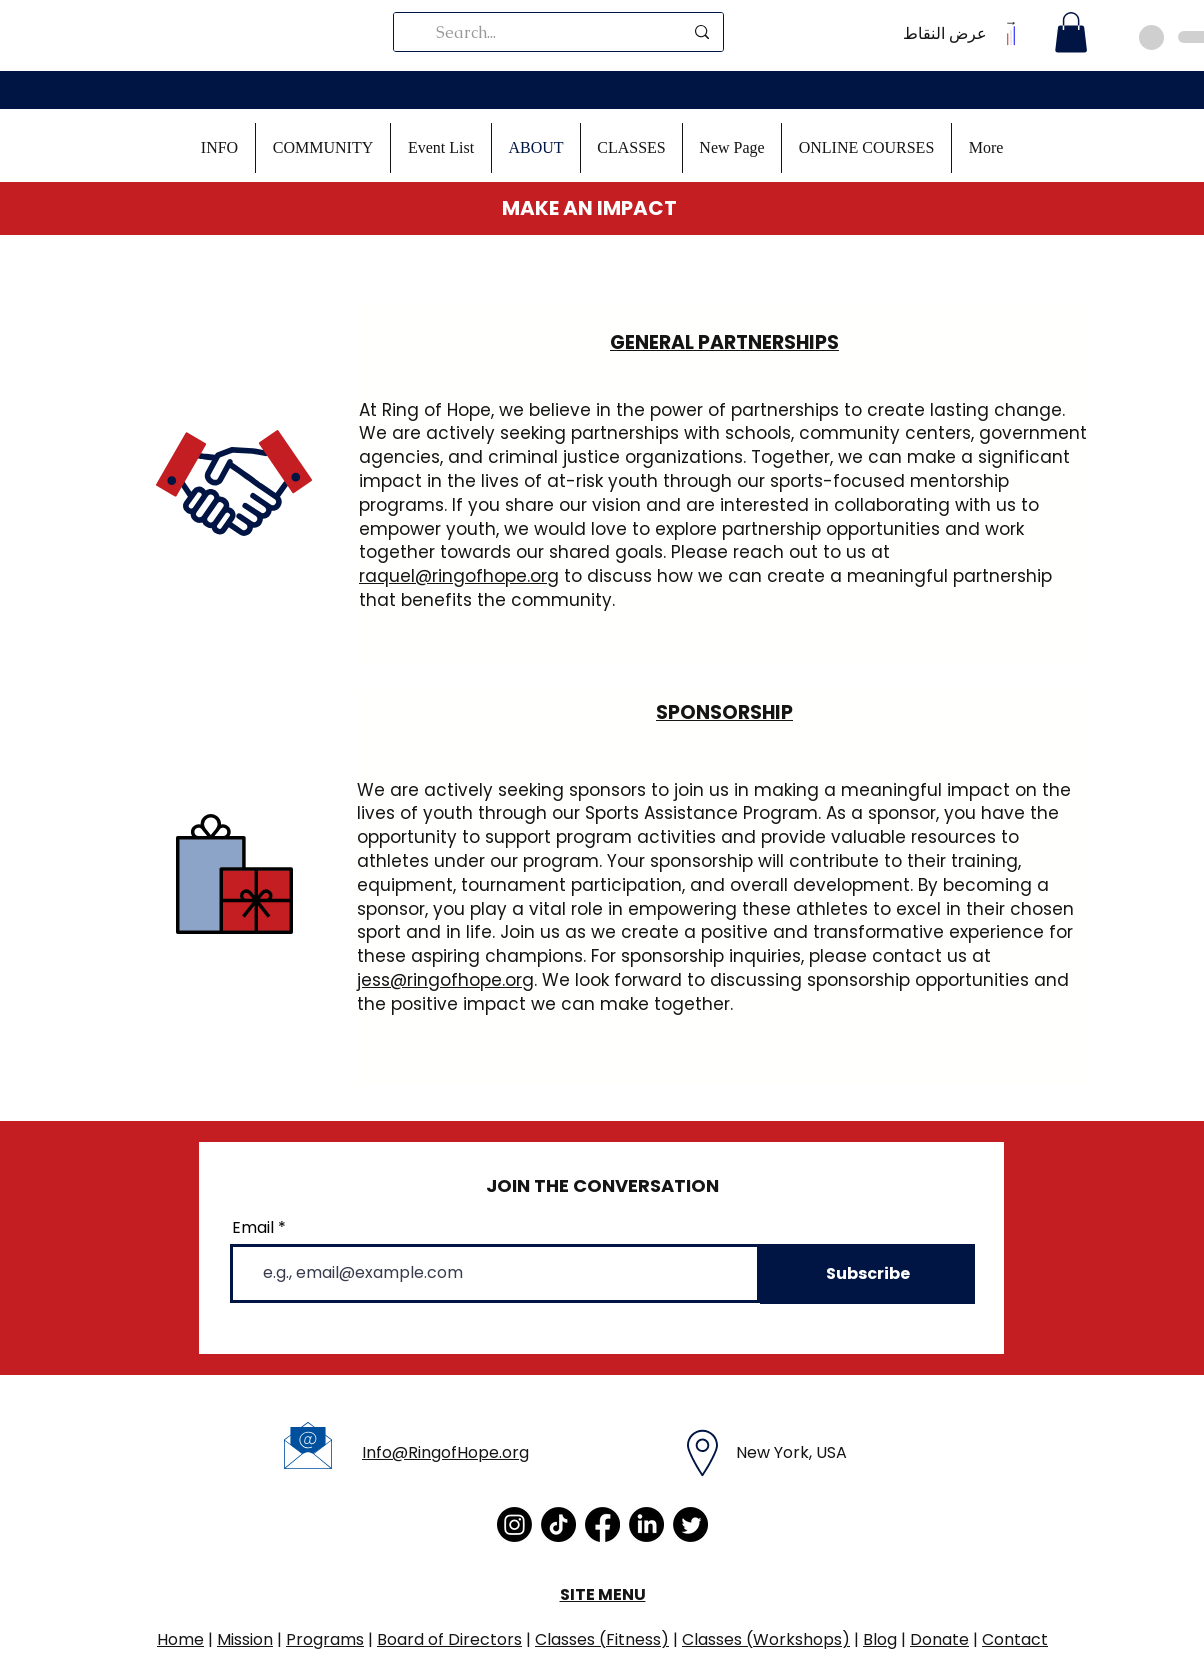 Image resolution: width=1204 pixels, height=1673 pixels. Describe the element at coordinates (445, 1452) in the screenshot. I see `Info@RingofHope.org` at that location.